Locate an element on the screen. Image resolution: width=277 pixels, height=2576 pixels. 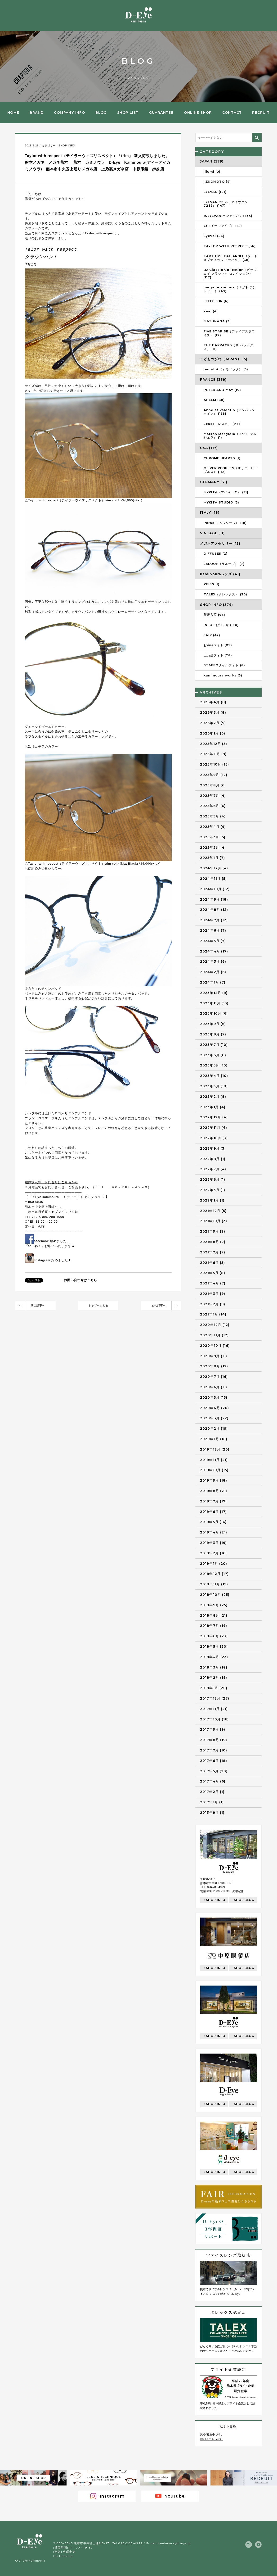
2020年9月 (11) is located at coordinates (213, 1356).